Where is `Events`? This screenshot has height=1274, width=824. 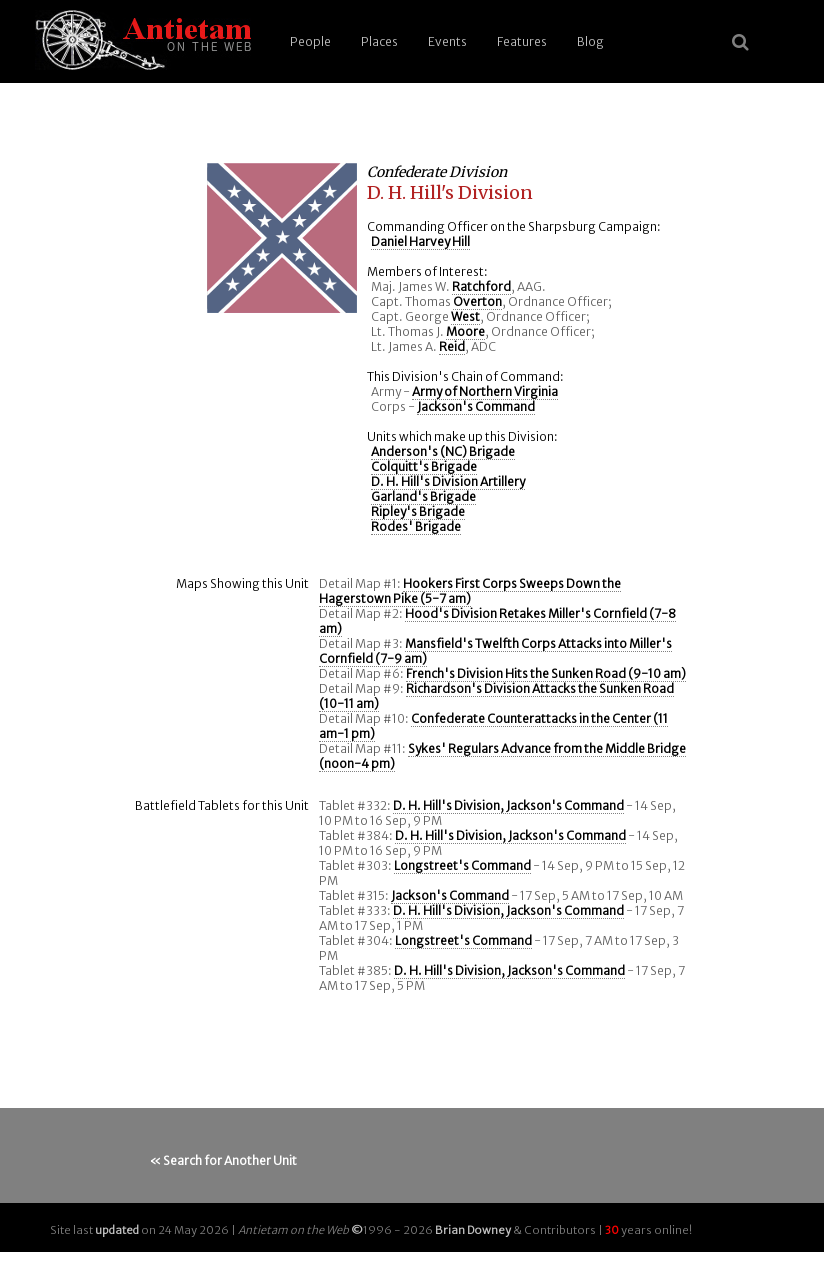 Events is located at coordinates (447, 41).